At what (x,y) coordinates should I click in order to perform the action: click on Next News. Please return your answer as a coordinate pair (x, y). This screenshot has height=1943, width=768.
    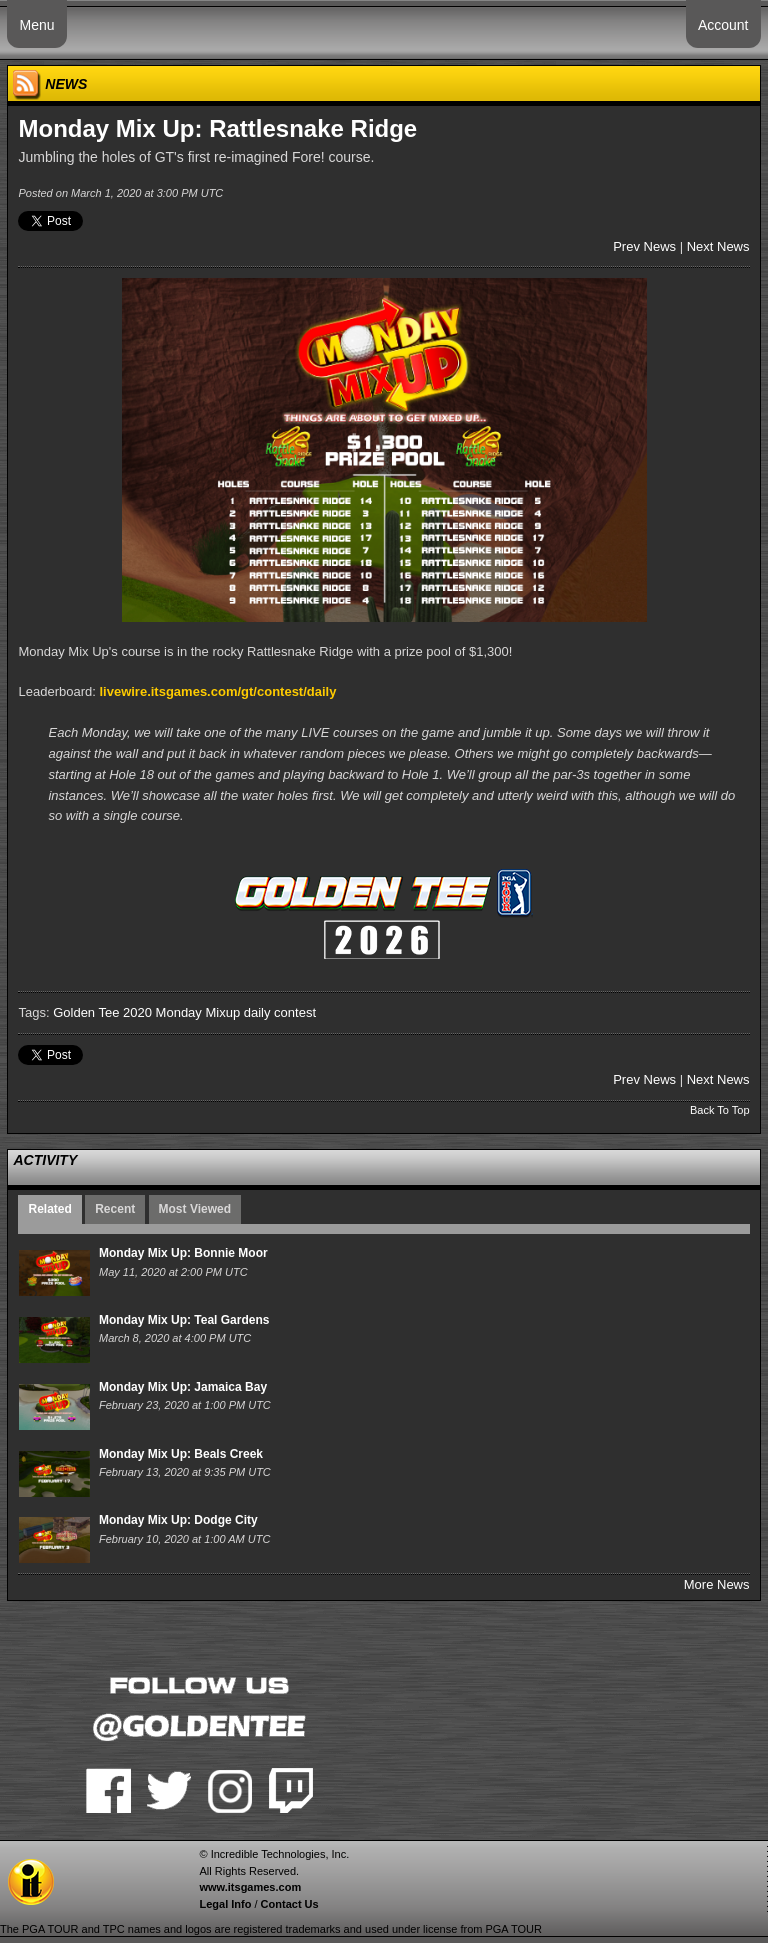
    Looking at the image, I should click on (718, 246).